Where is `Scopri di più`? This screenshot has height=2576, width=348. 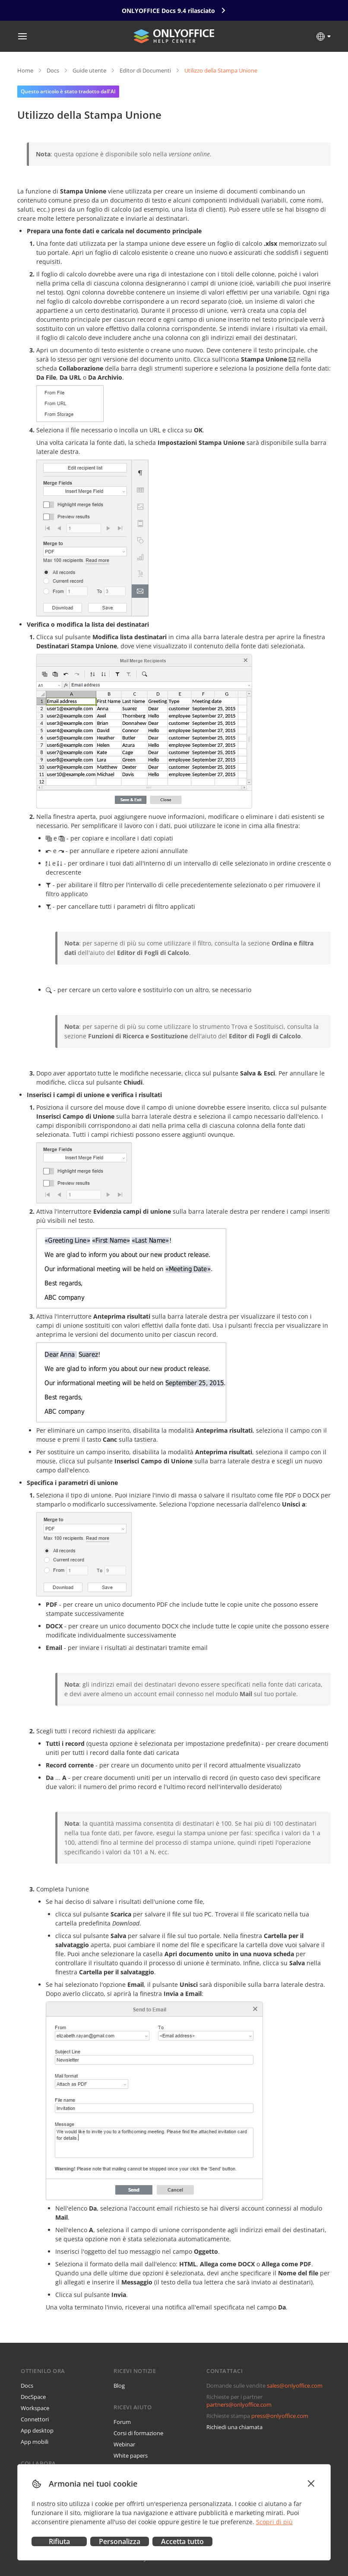 Scopri di più is located at coordinates (274, 2522).